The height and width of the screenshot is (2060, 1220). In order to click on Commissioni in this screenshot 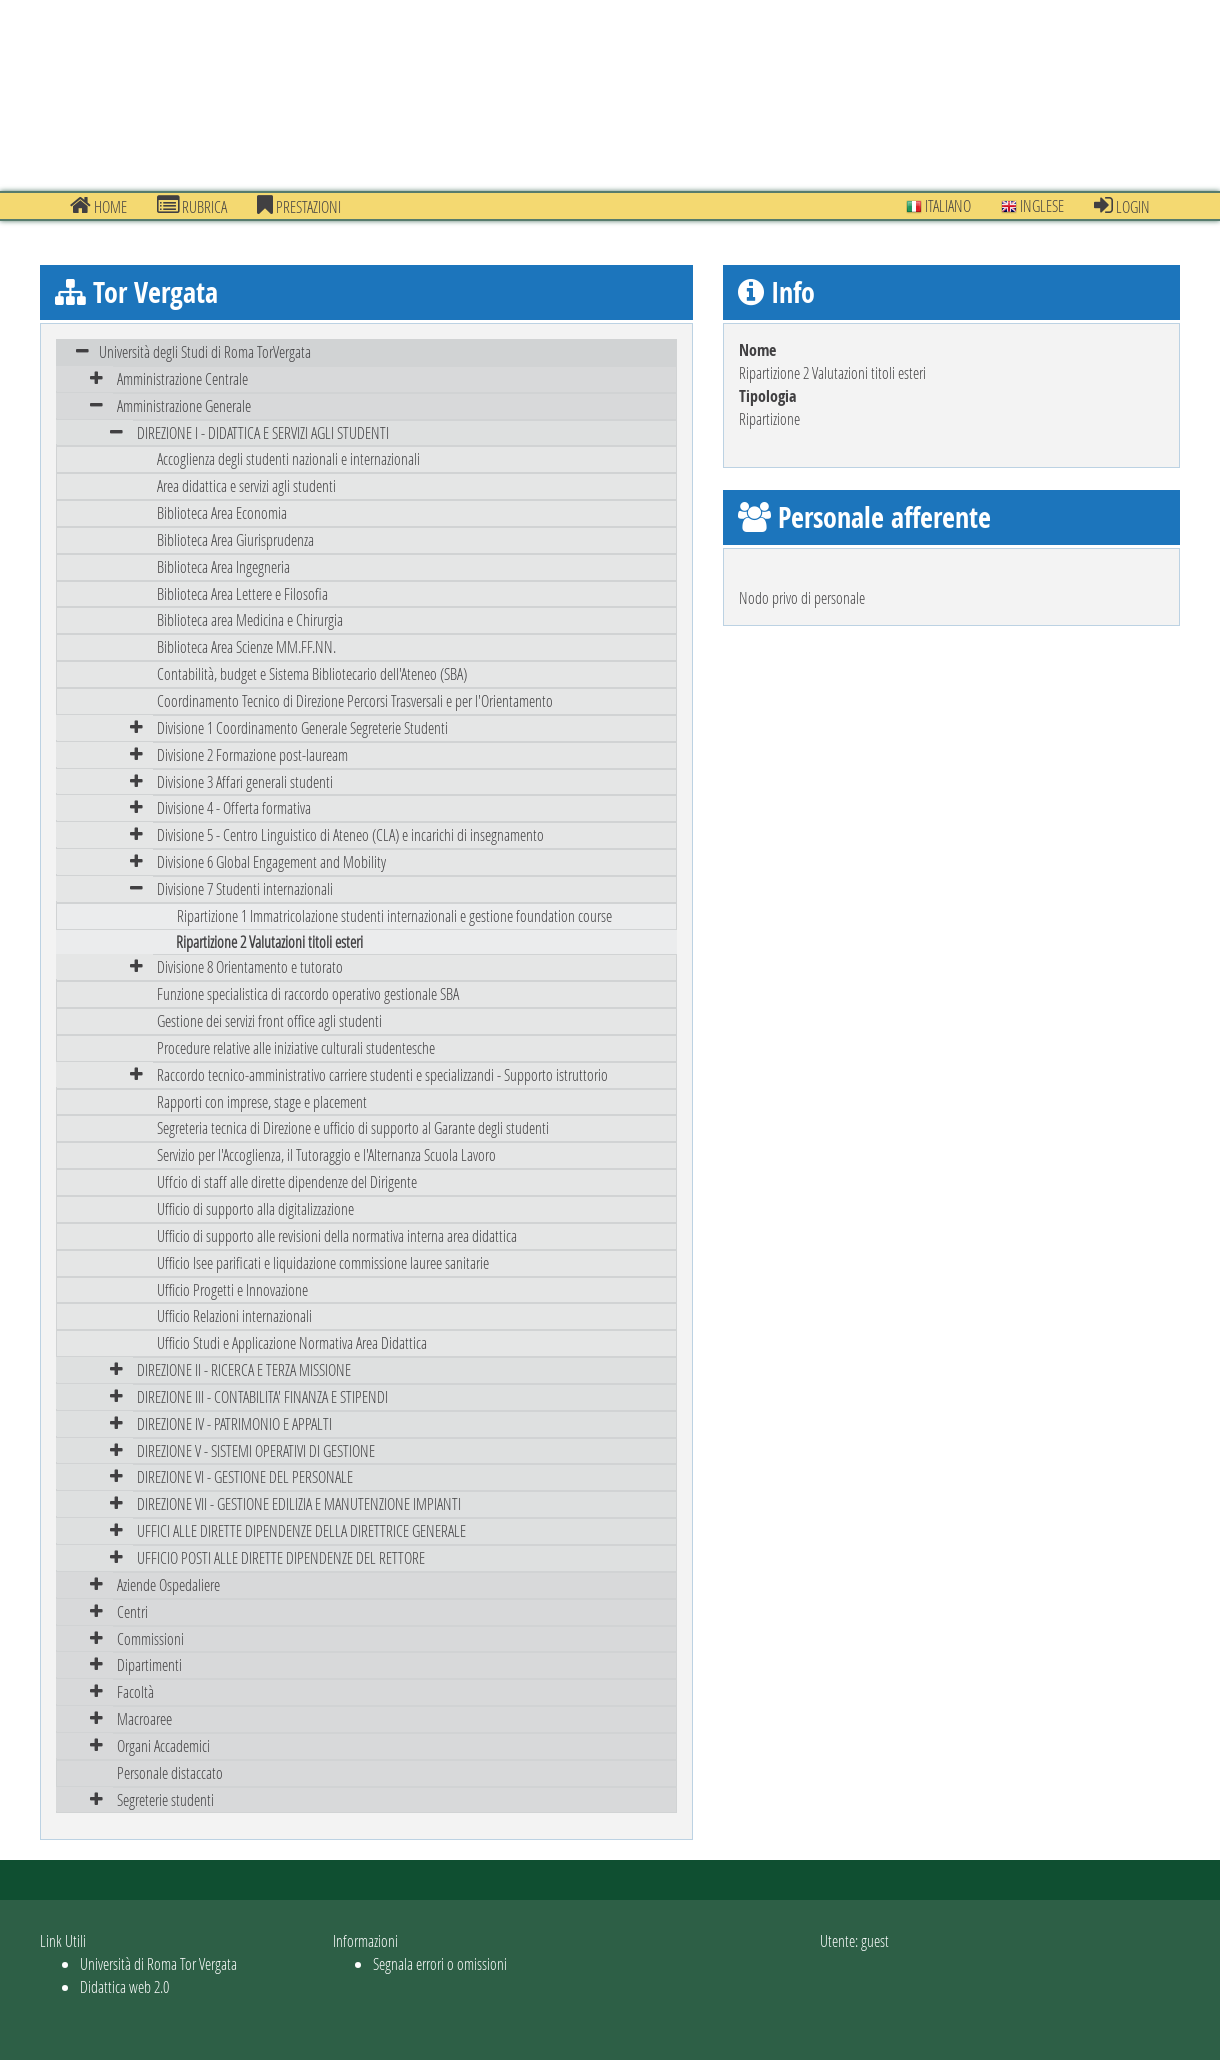, I will do `click(150, 1638)`.